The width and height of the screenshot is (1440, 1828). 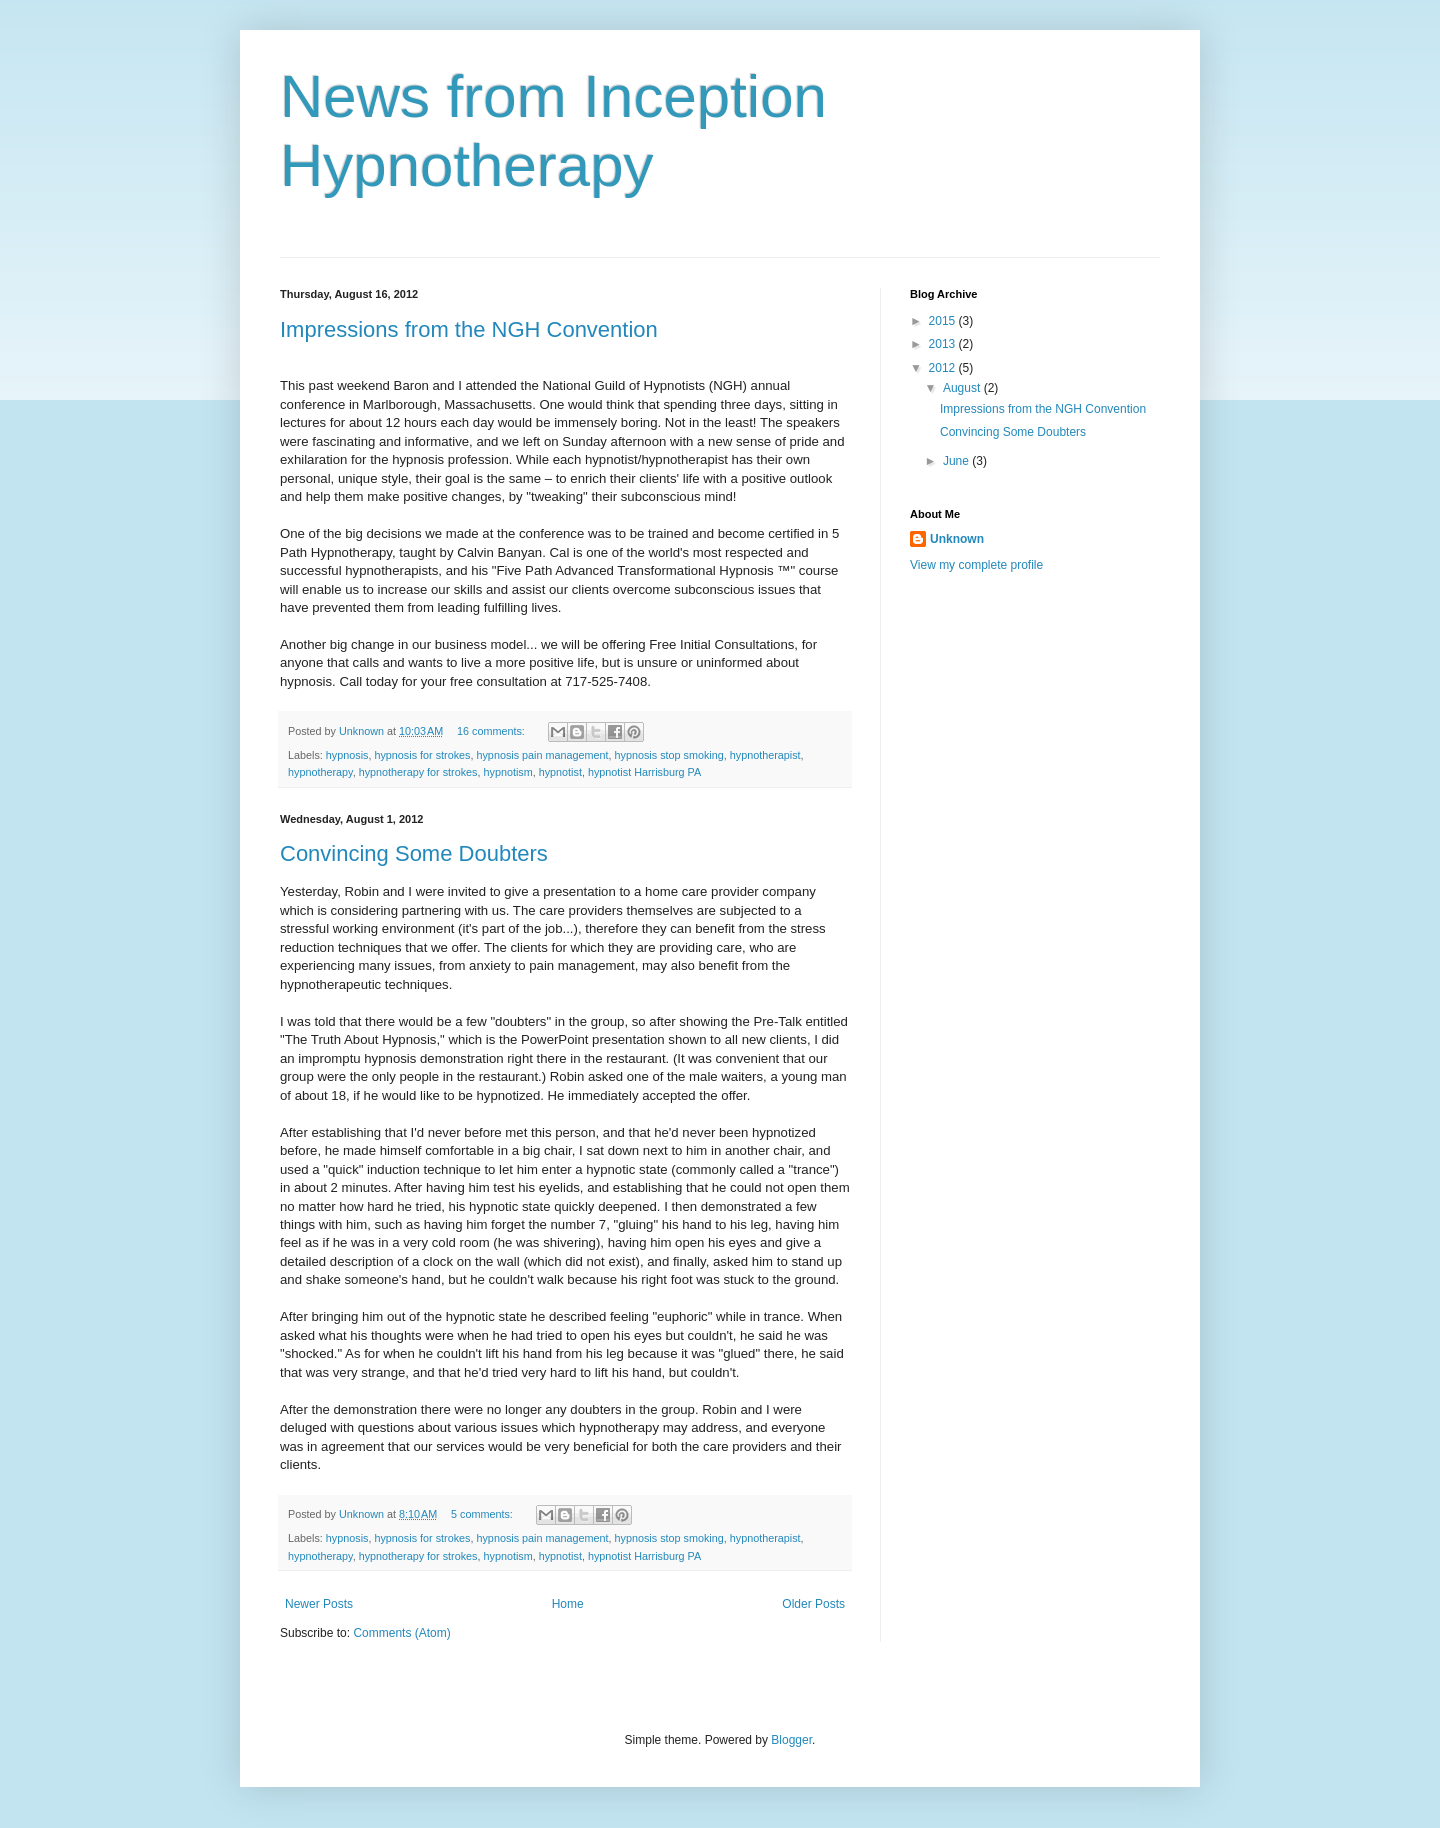 What do you see at coordinates (483, 1514) in the screenshot?
I see `5 comments:` at bounding box center [483, 1514].